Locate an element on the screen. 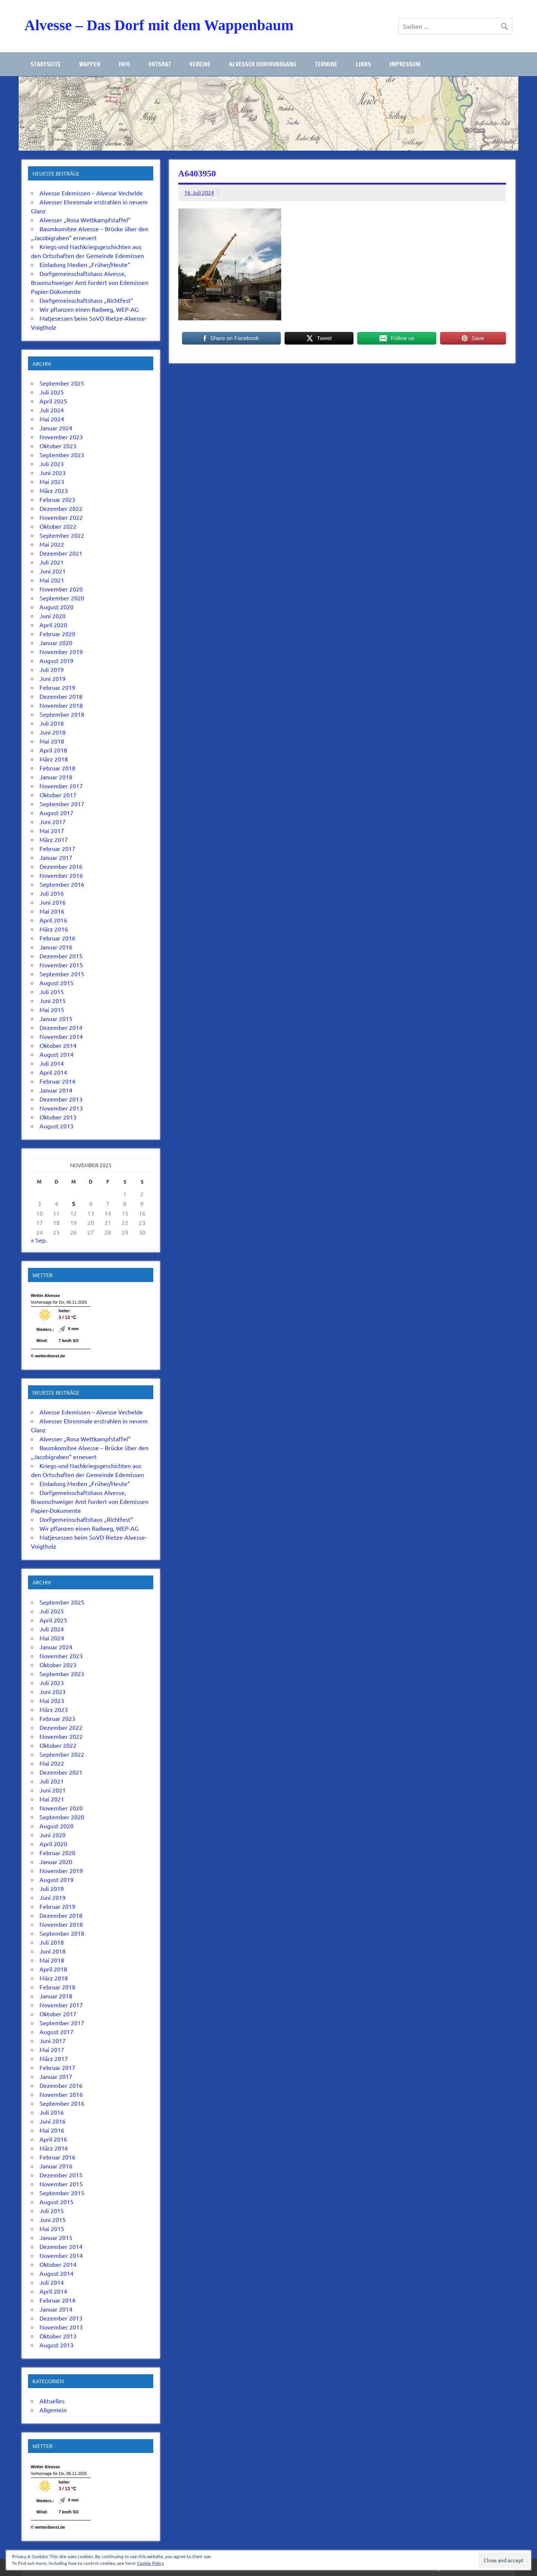 The width and height of the screenshot is (537, 2576). Februar 2017 is located at coordinates (57, 848).